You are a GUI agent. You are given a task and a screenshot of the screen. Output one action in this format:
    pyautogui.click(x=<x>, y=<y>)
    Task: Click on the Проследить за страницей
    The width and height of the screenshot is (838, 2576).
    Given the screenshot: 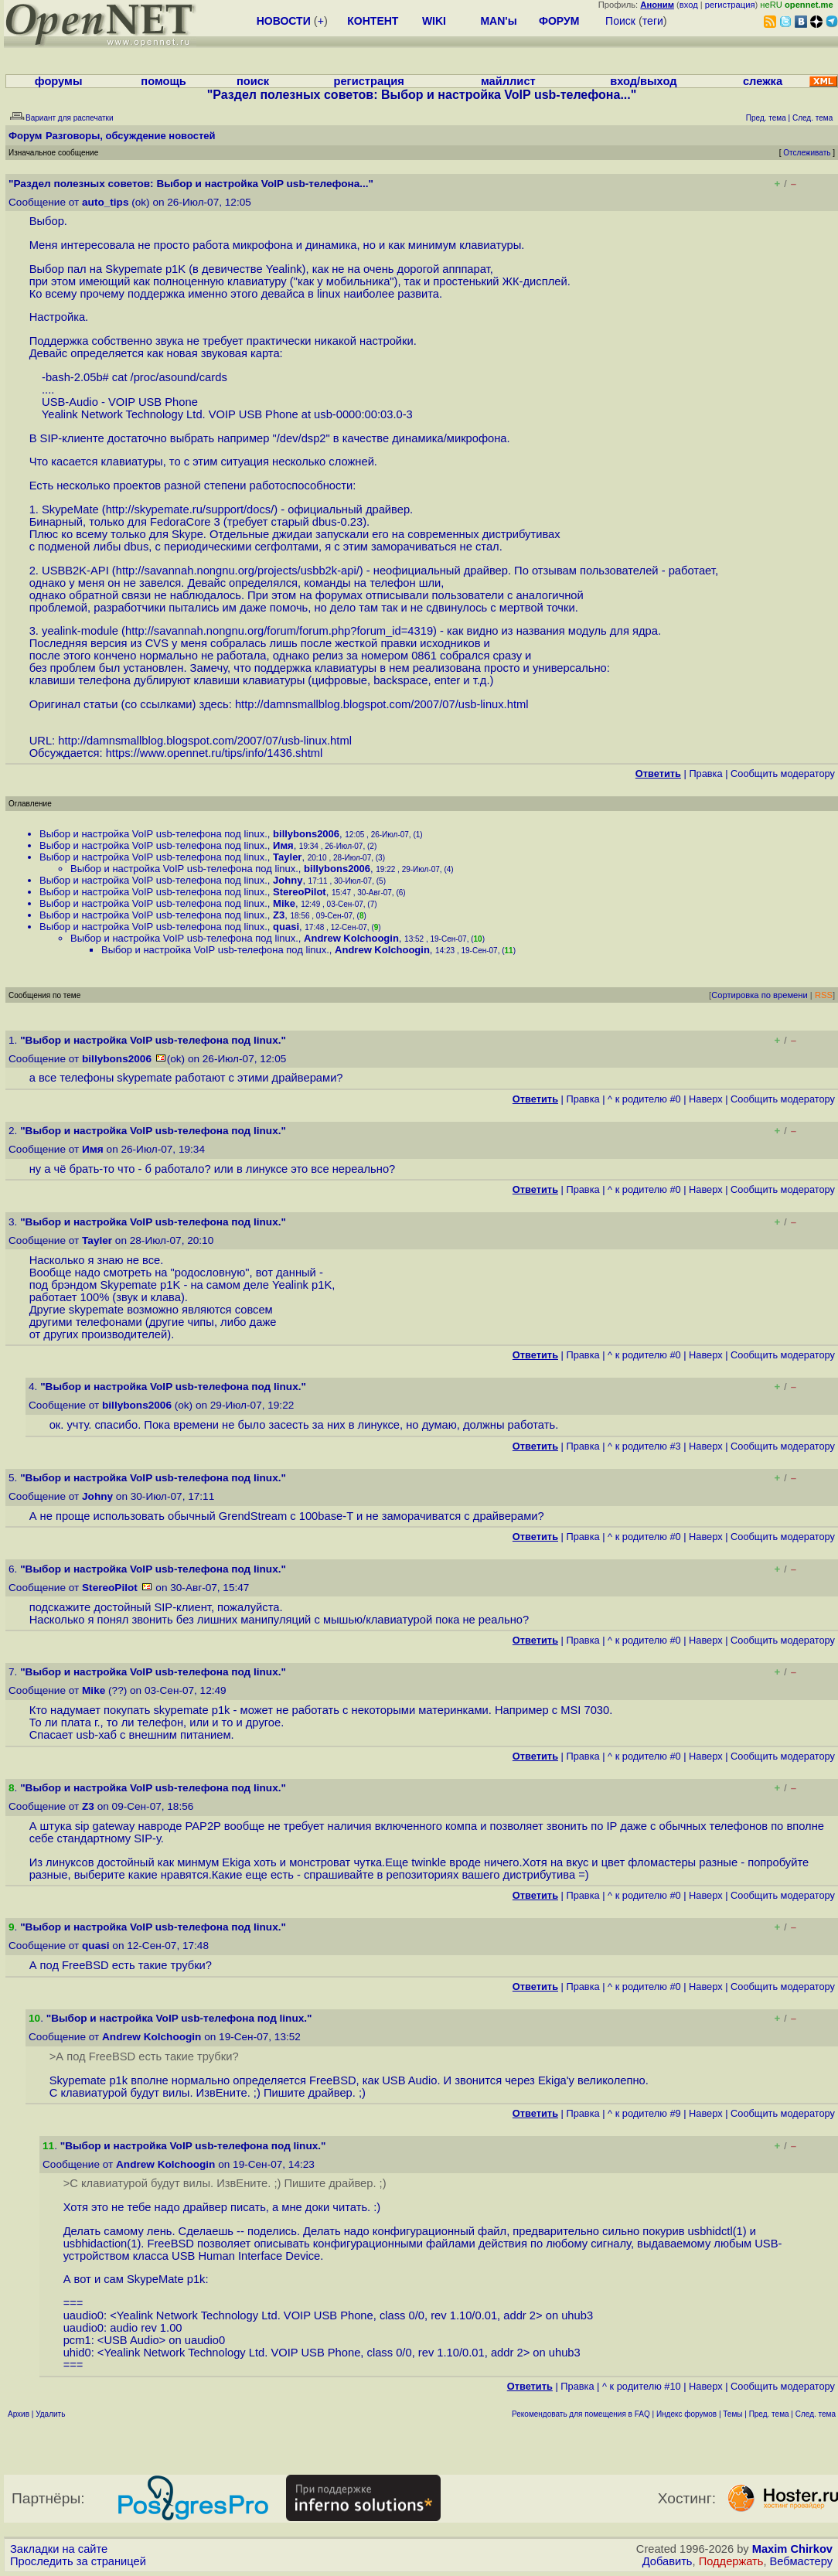 What is the action you would take?
    pyautogui.click(x=78, y=2561)
    